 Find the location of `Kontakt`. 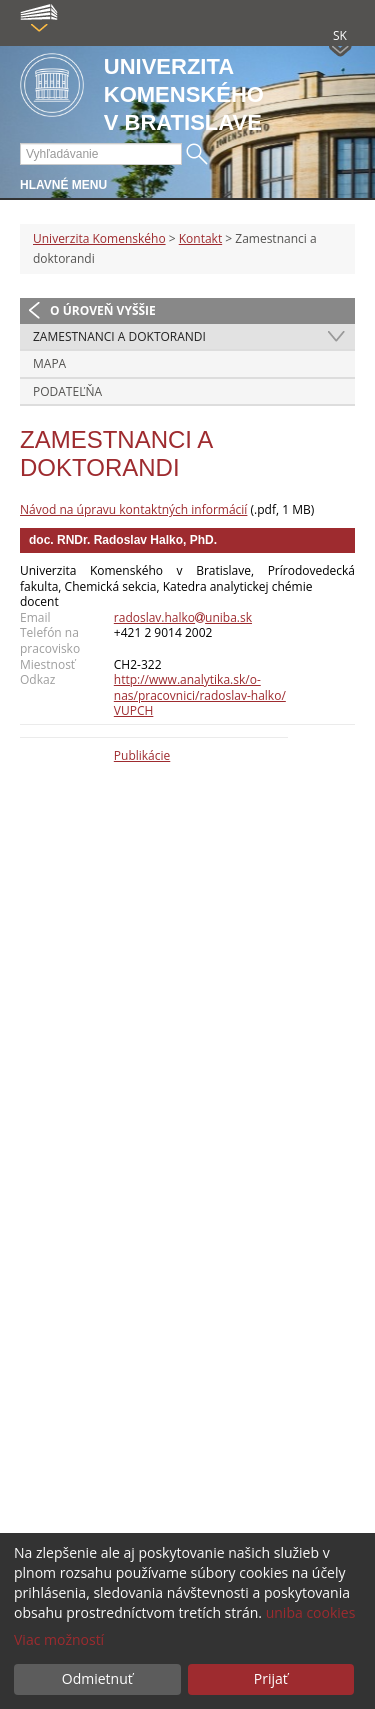

Kontakt is located at coordinates (200, 238).